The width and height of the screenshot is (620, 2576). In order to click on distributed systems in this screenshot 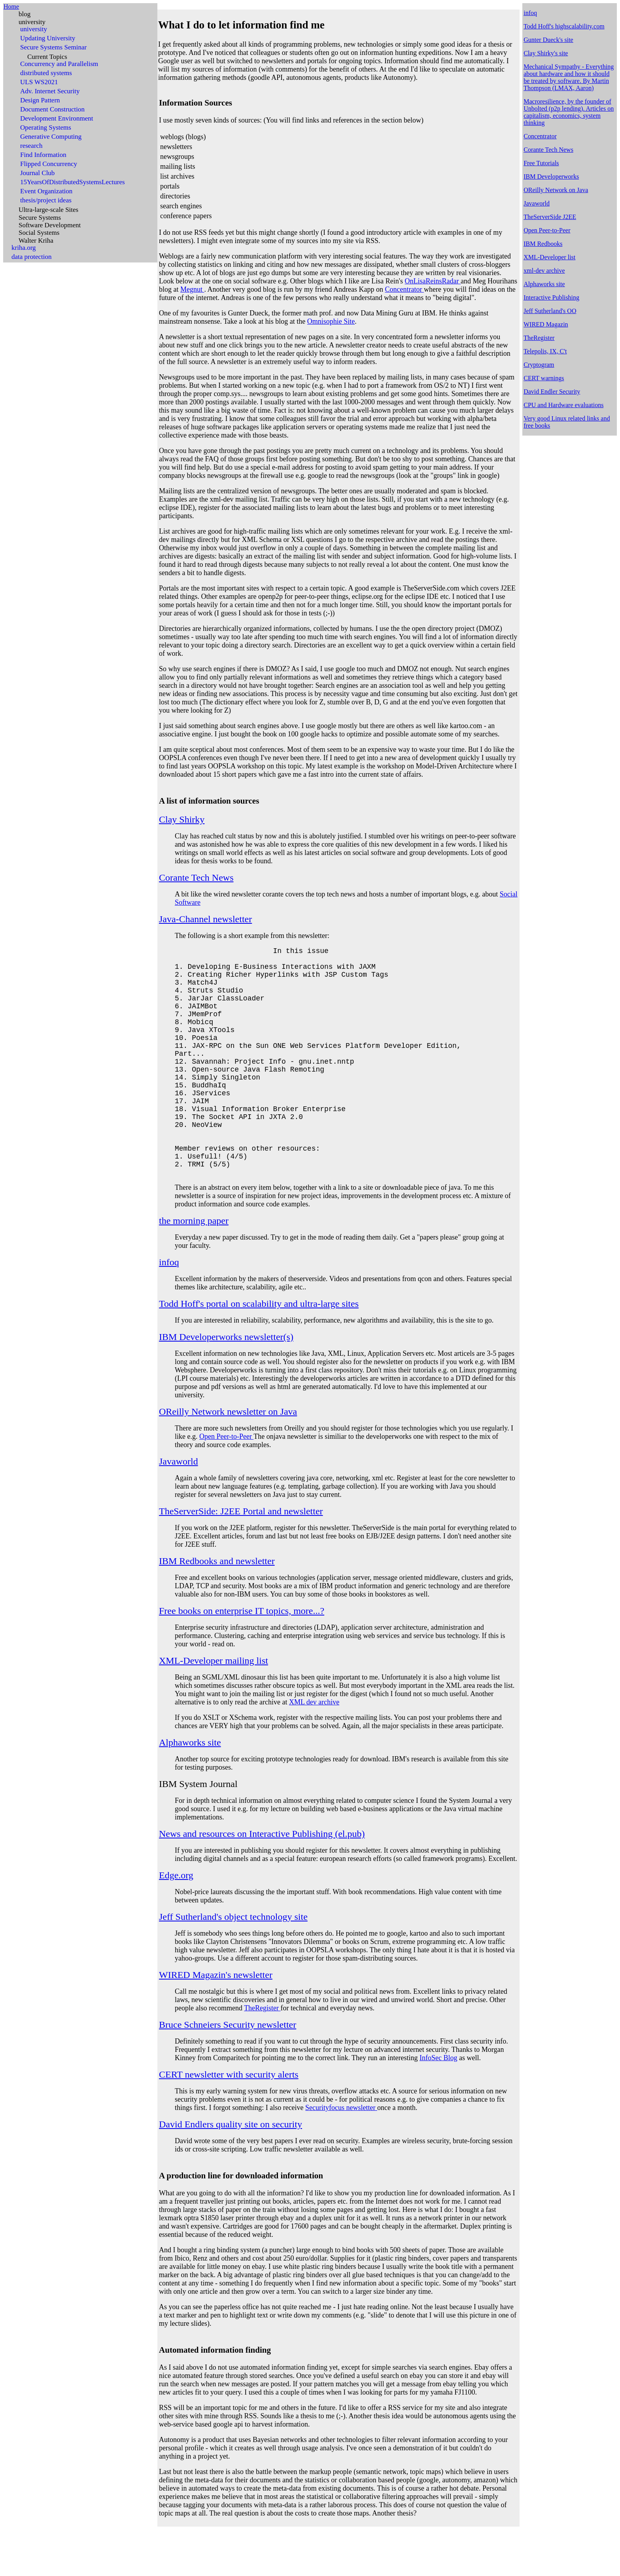, I will do `click(46, 73)`.